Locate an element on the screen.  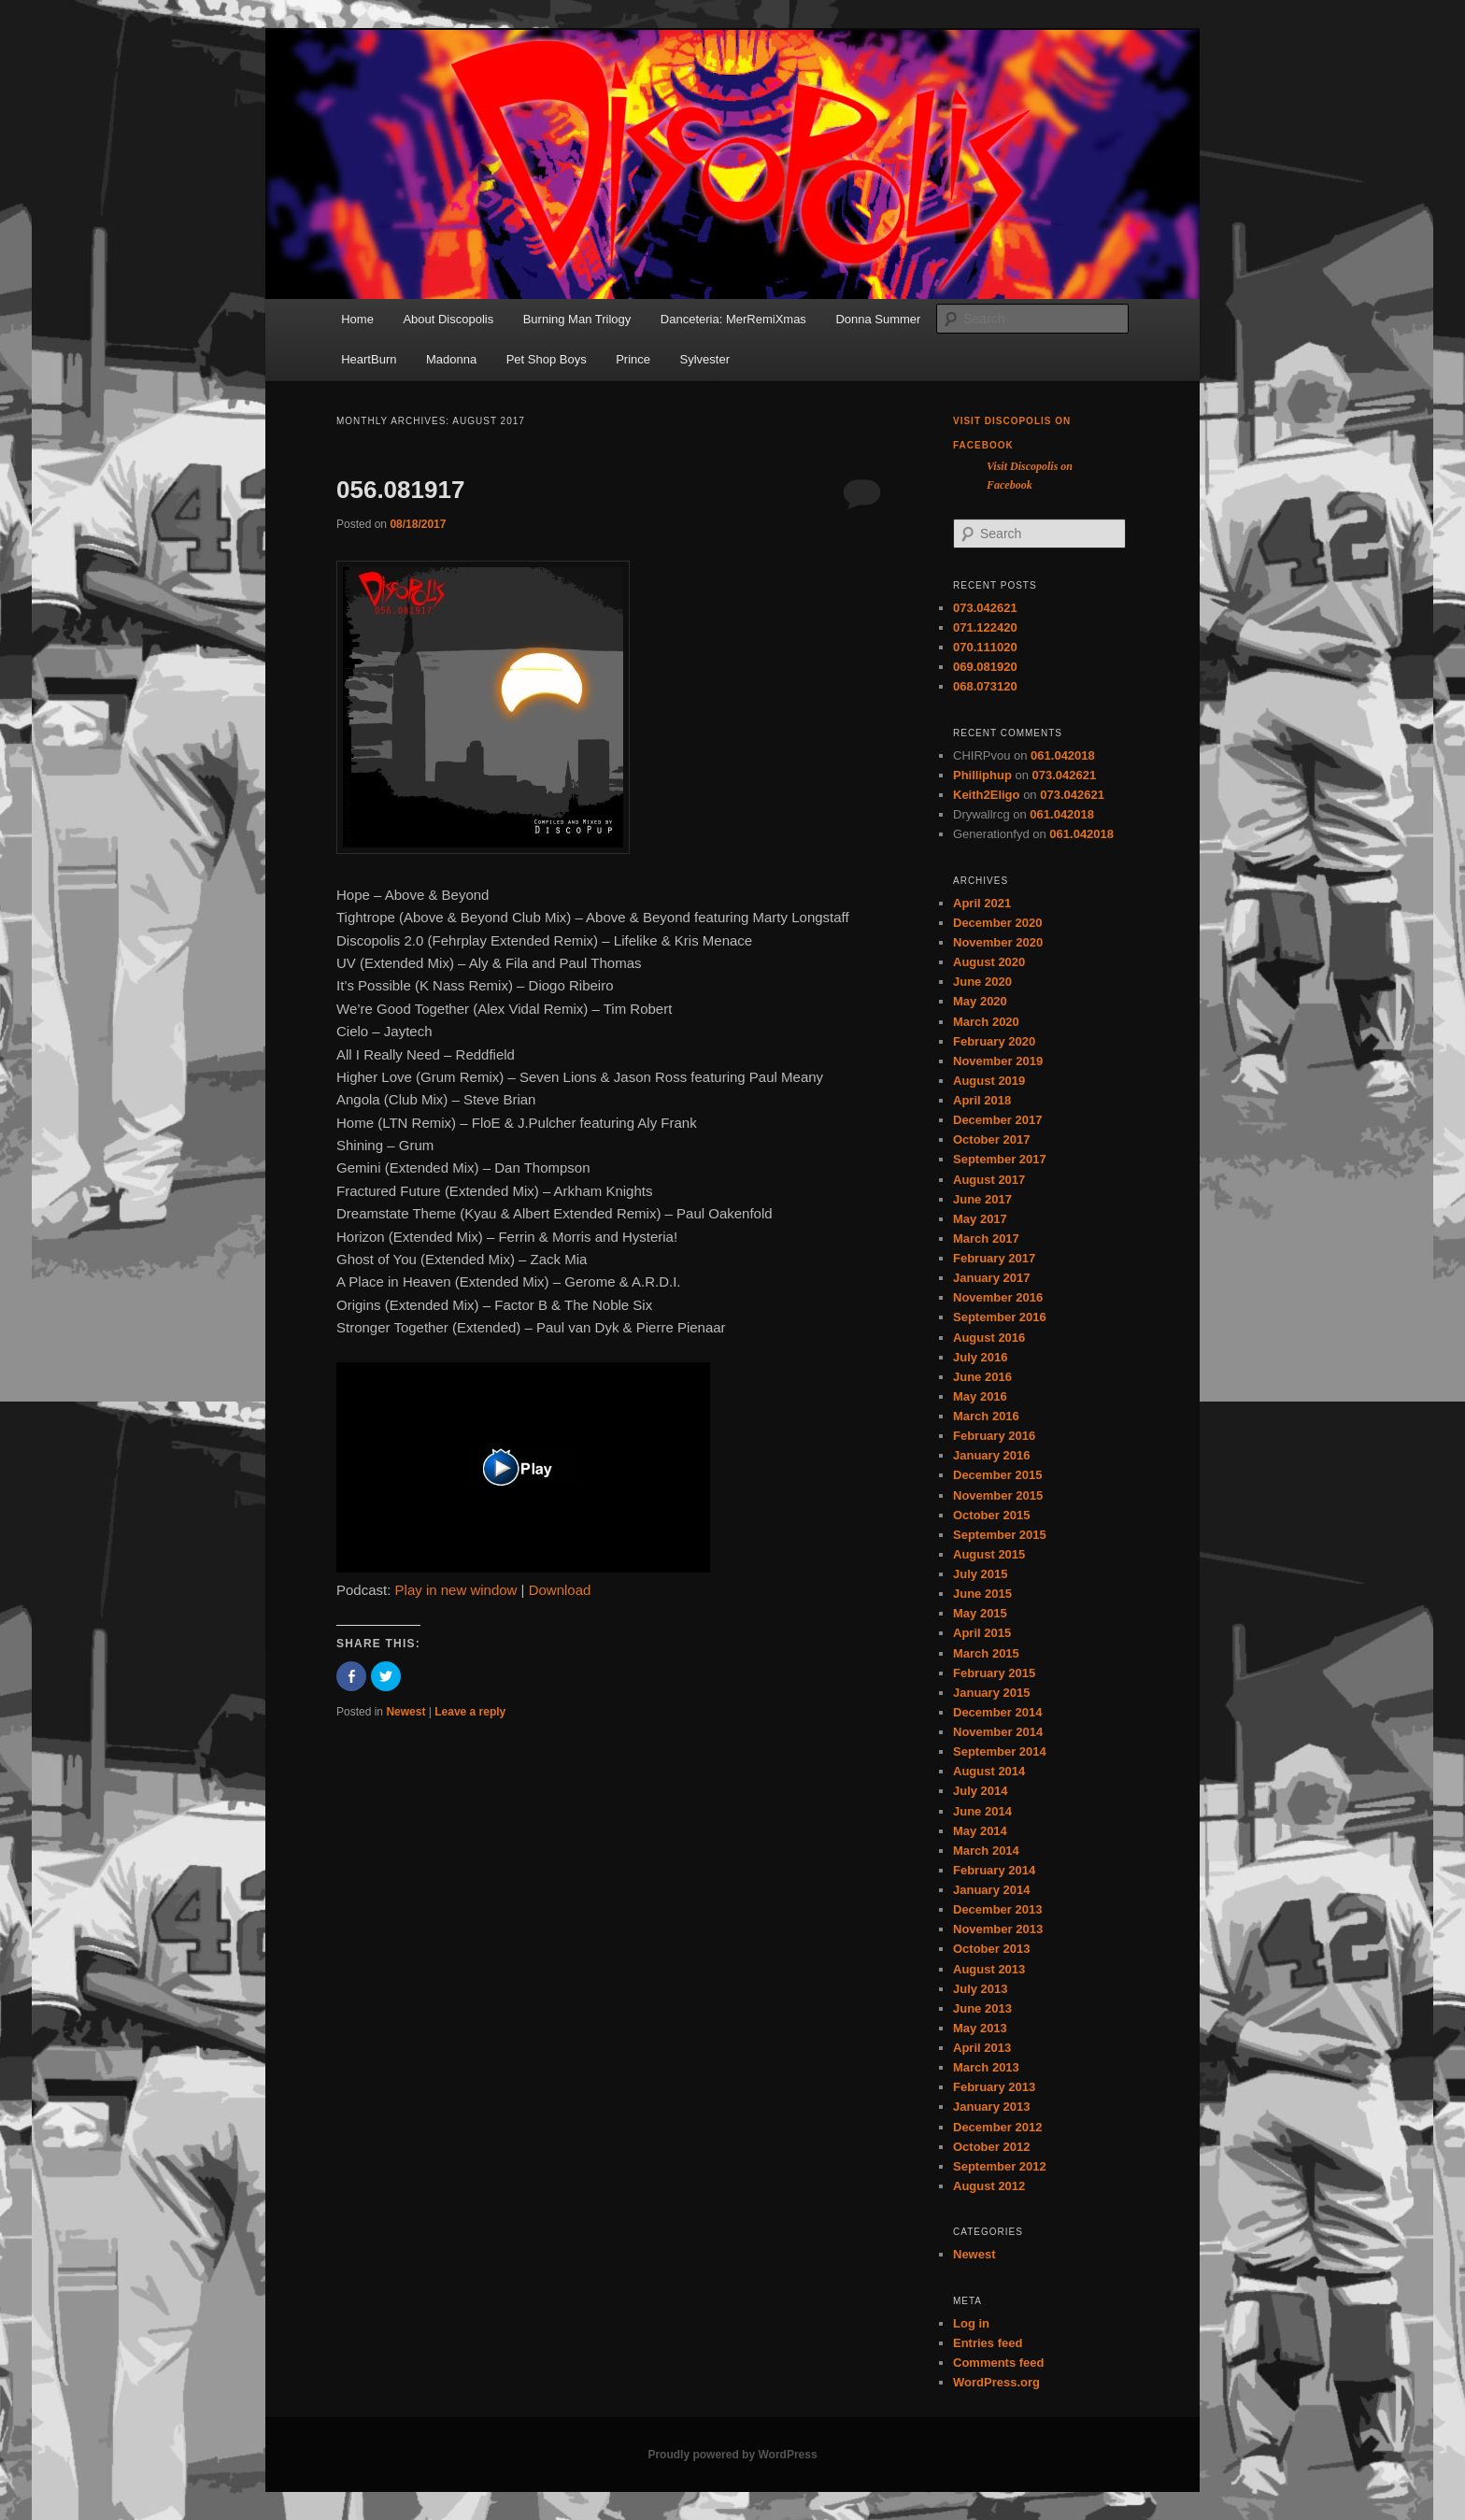
Prince is located at coordinates (633, 359).